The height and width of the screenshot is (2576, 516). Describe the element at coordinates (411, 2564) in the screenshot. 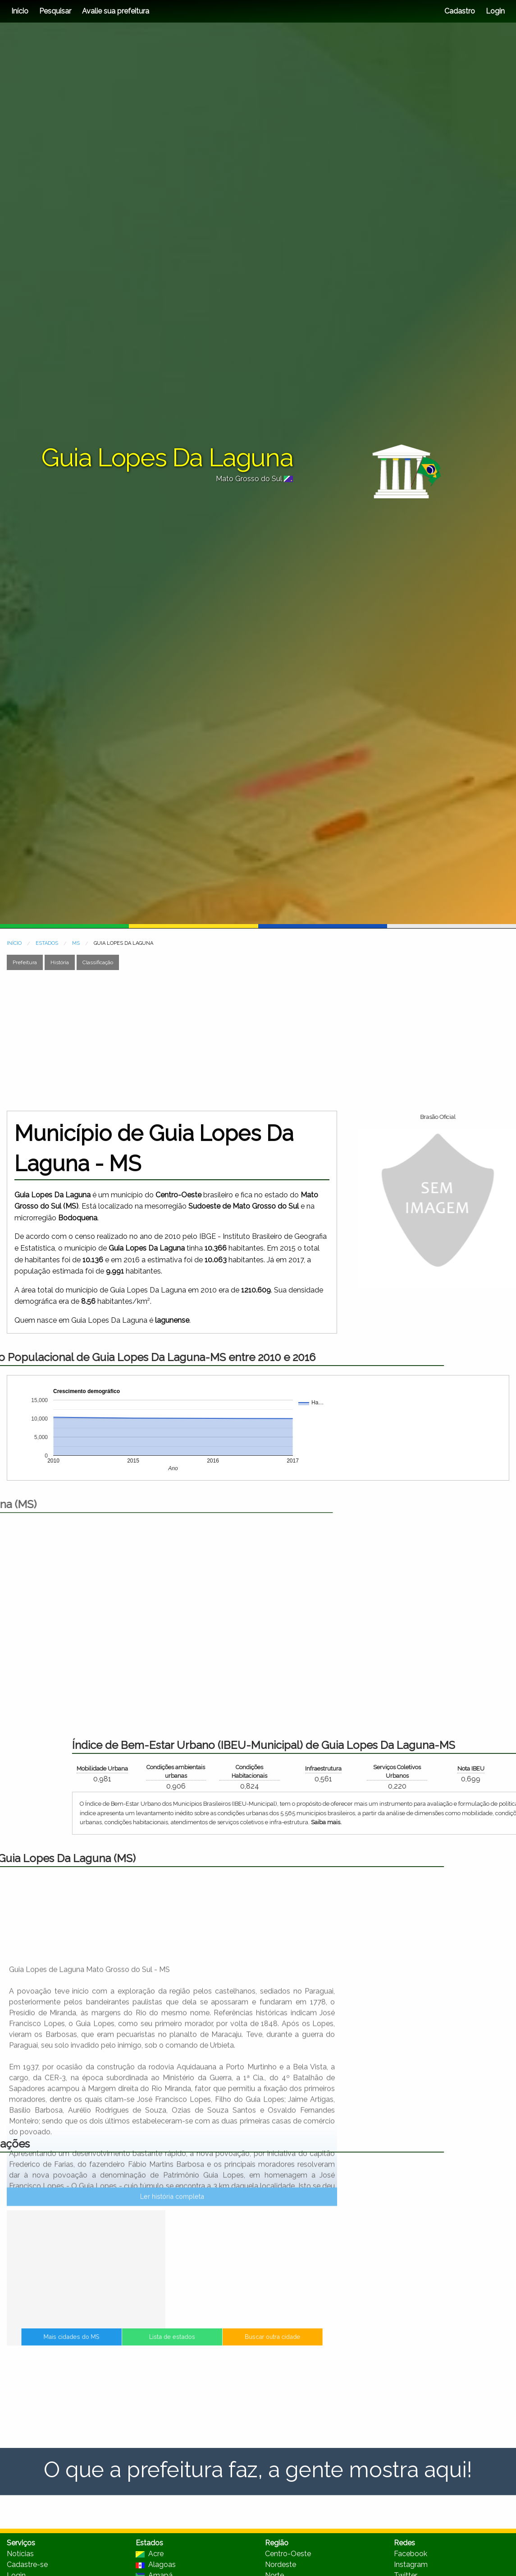

I see `Instagram` at that location.